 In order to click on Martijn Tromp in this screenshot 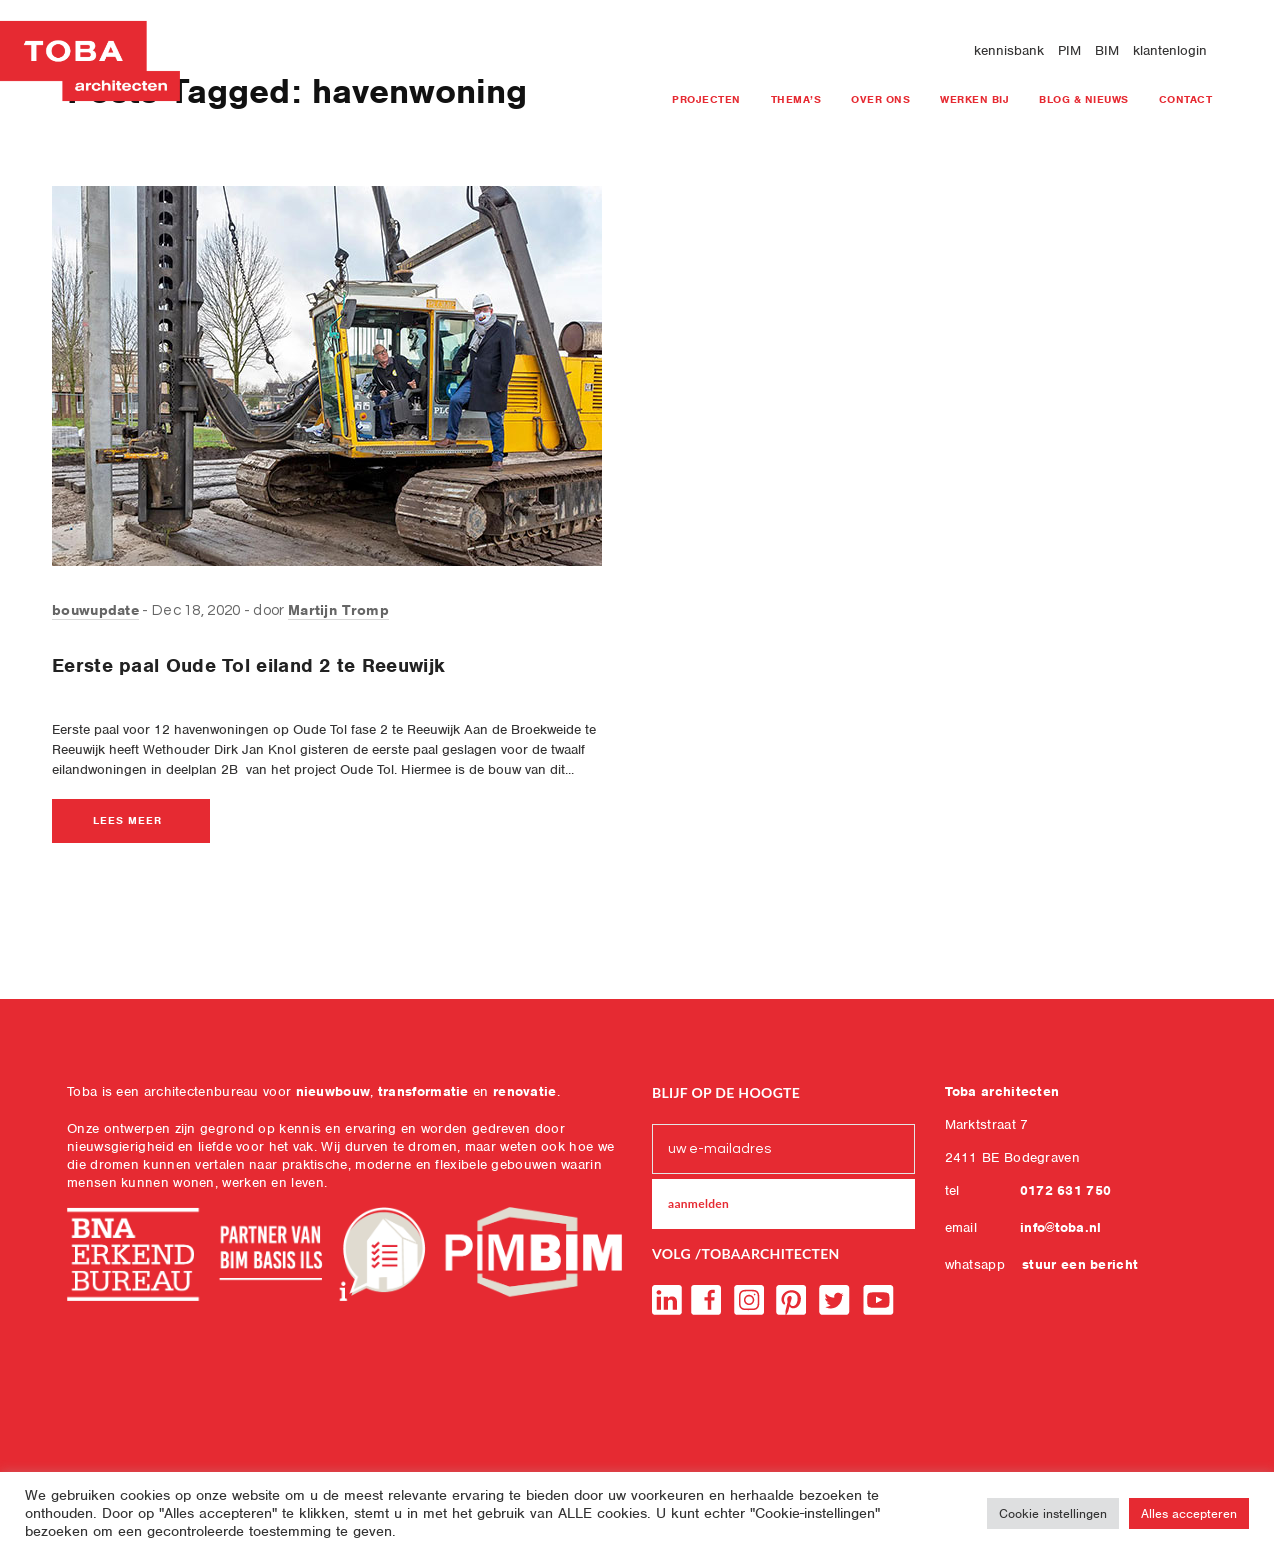, I will do `click(338, 610)`.